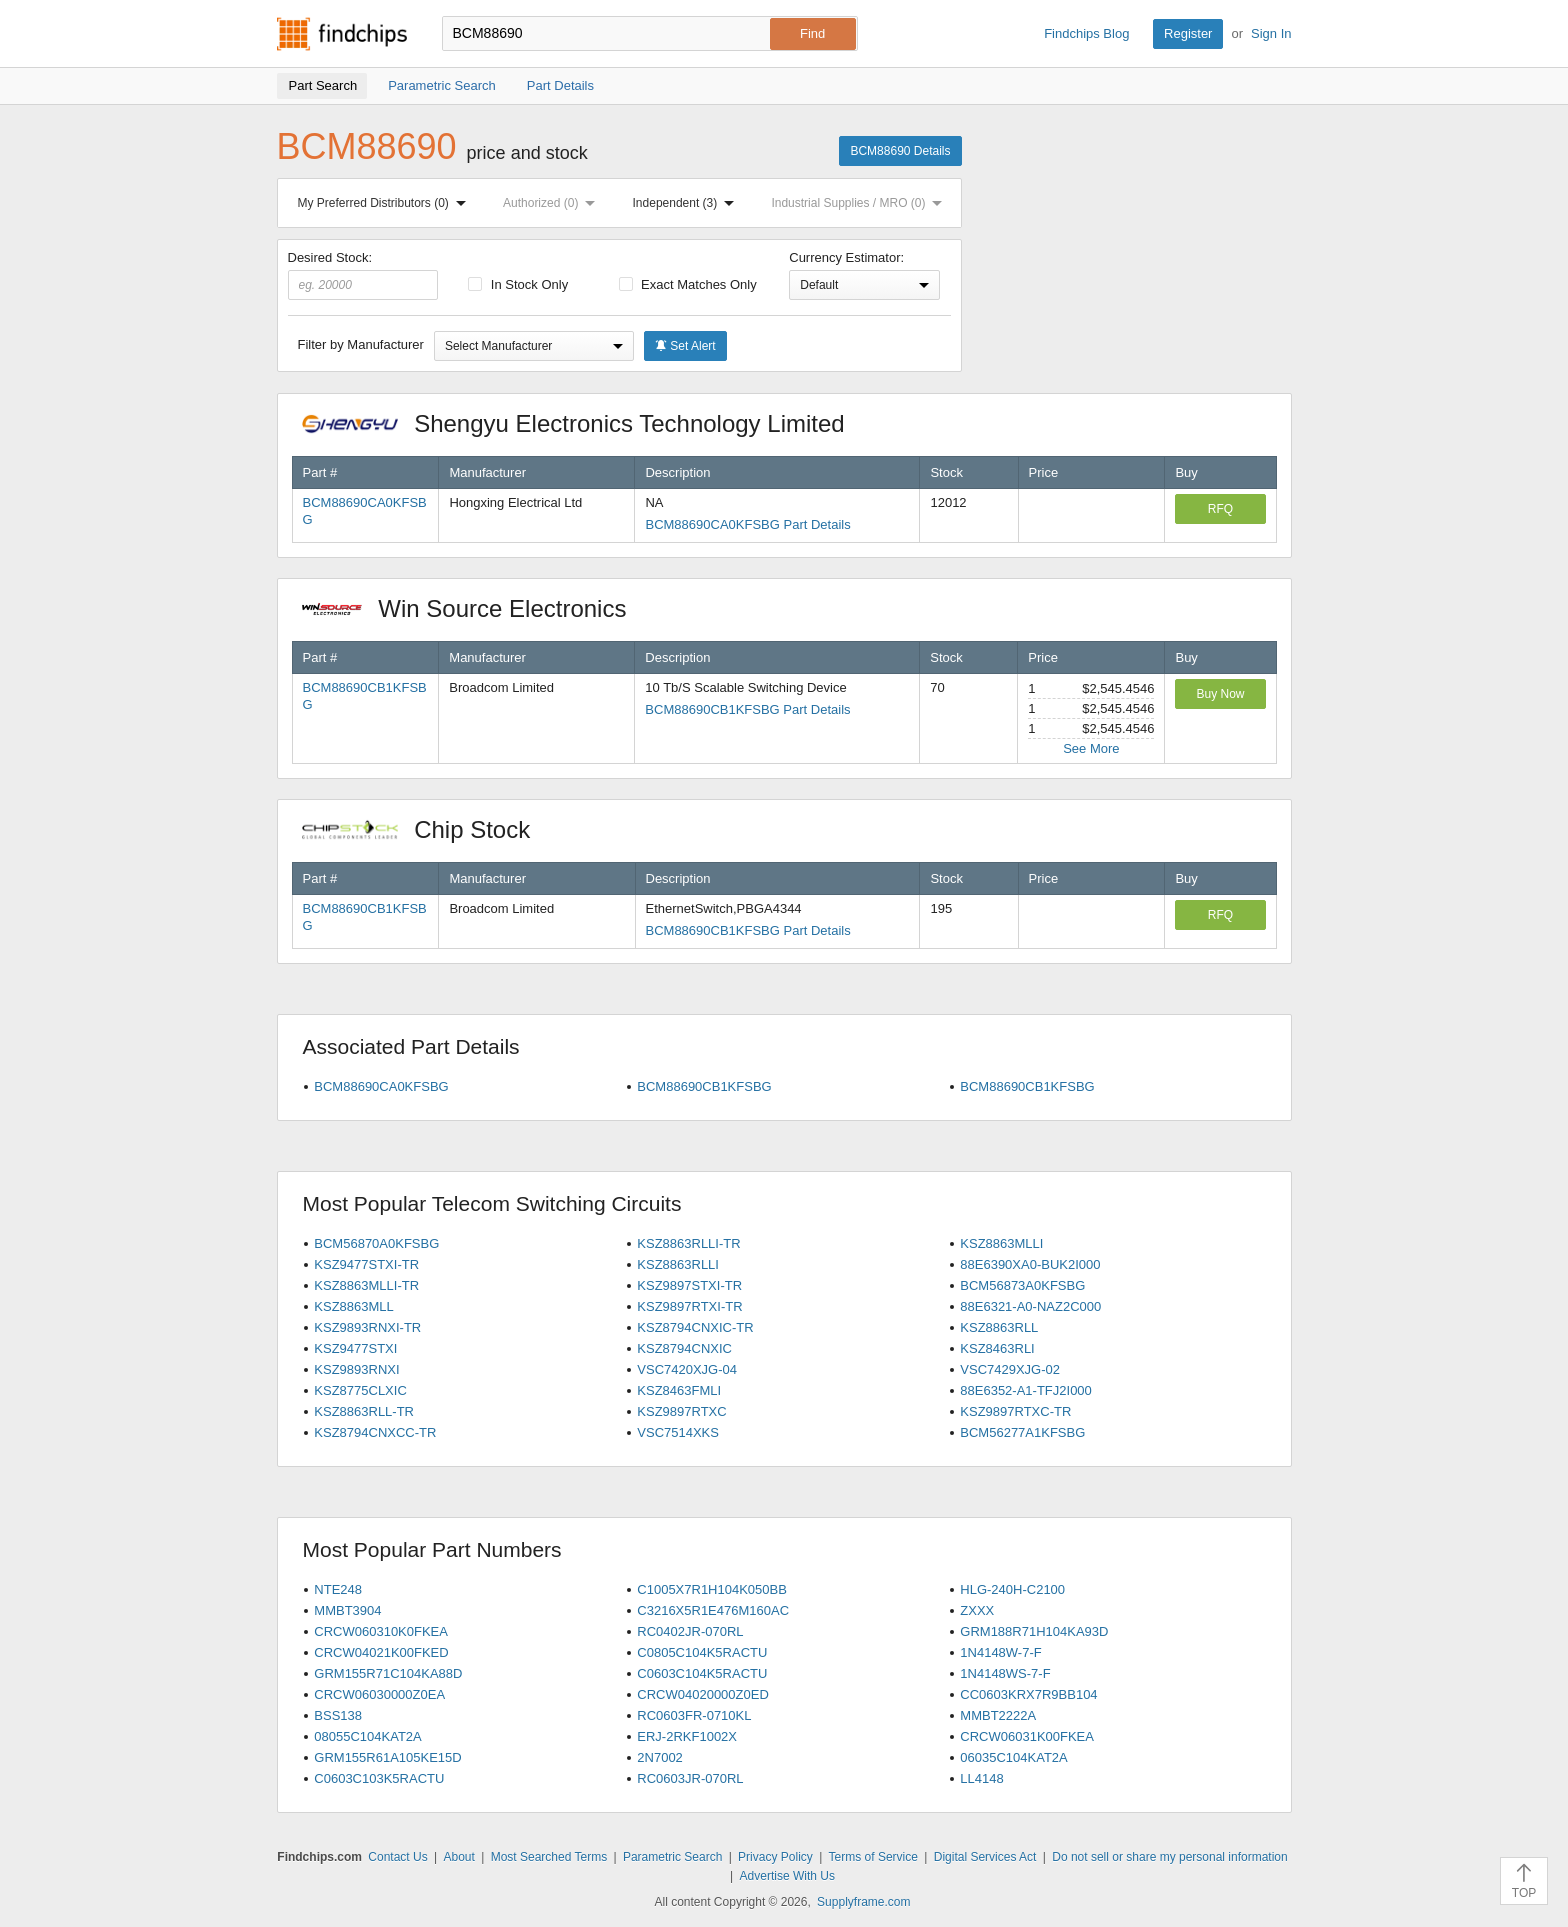 The width and height of the screenshot is (1568, 1927). What do you see at coordinates (702, 1652) in the screenshot?
I see `C0805C104K5RACTU` at bounding box center [702, 1652].